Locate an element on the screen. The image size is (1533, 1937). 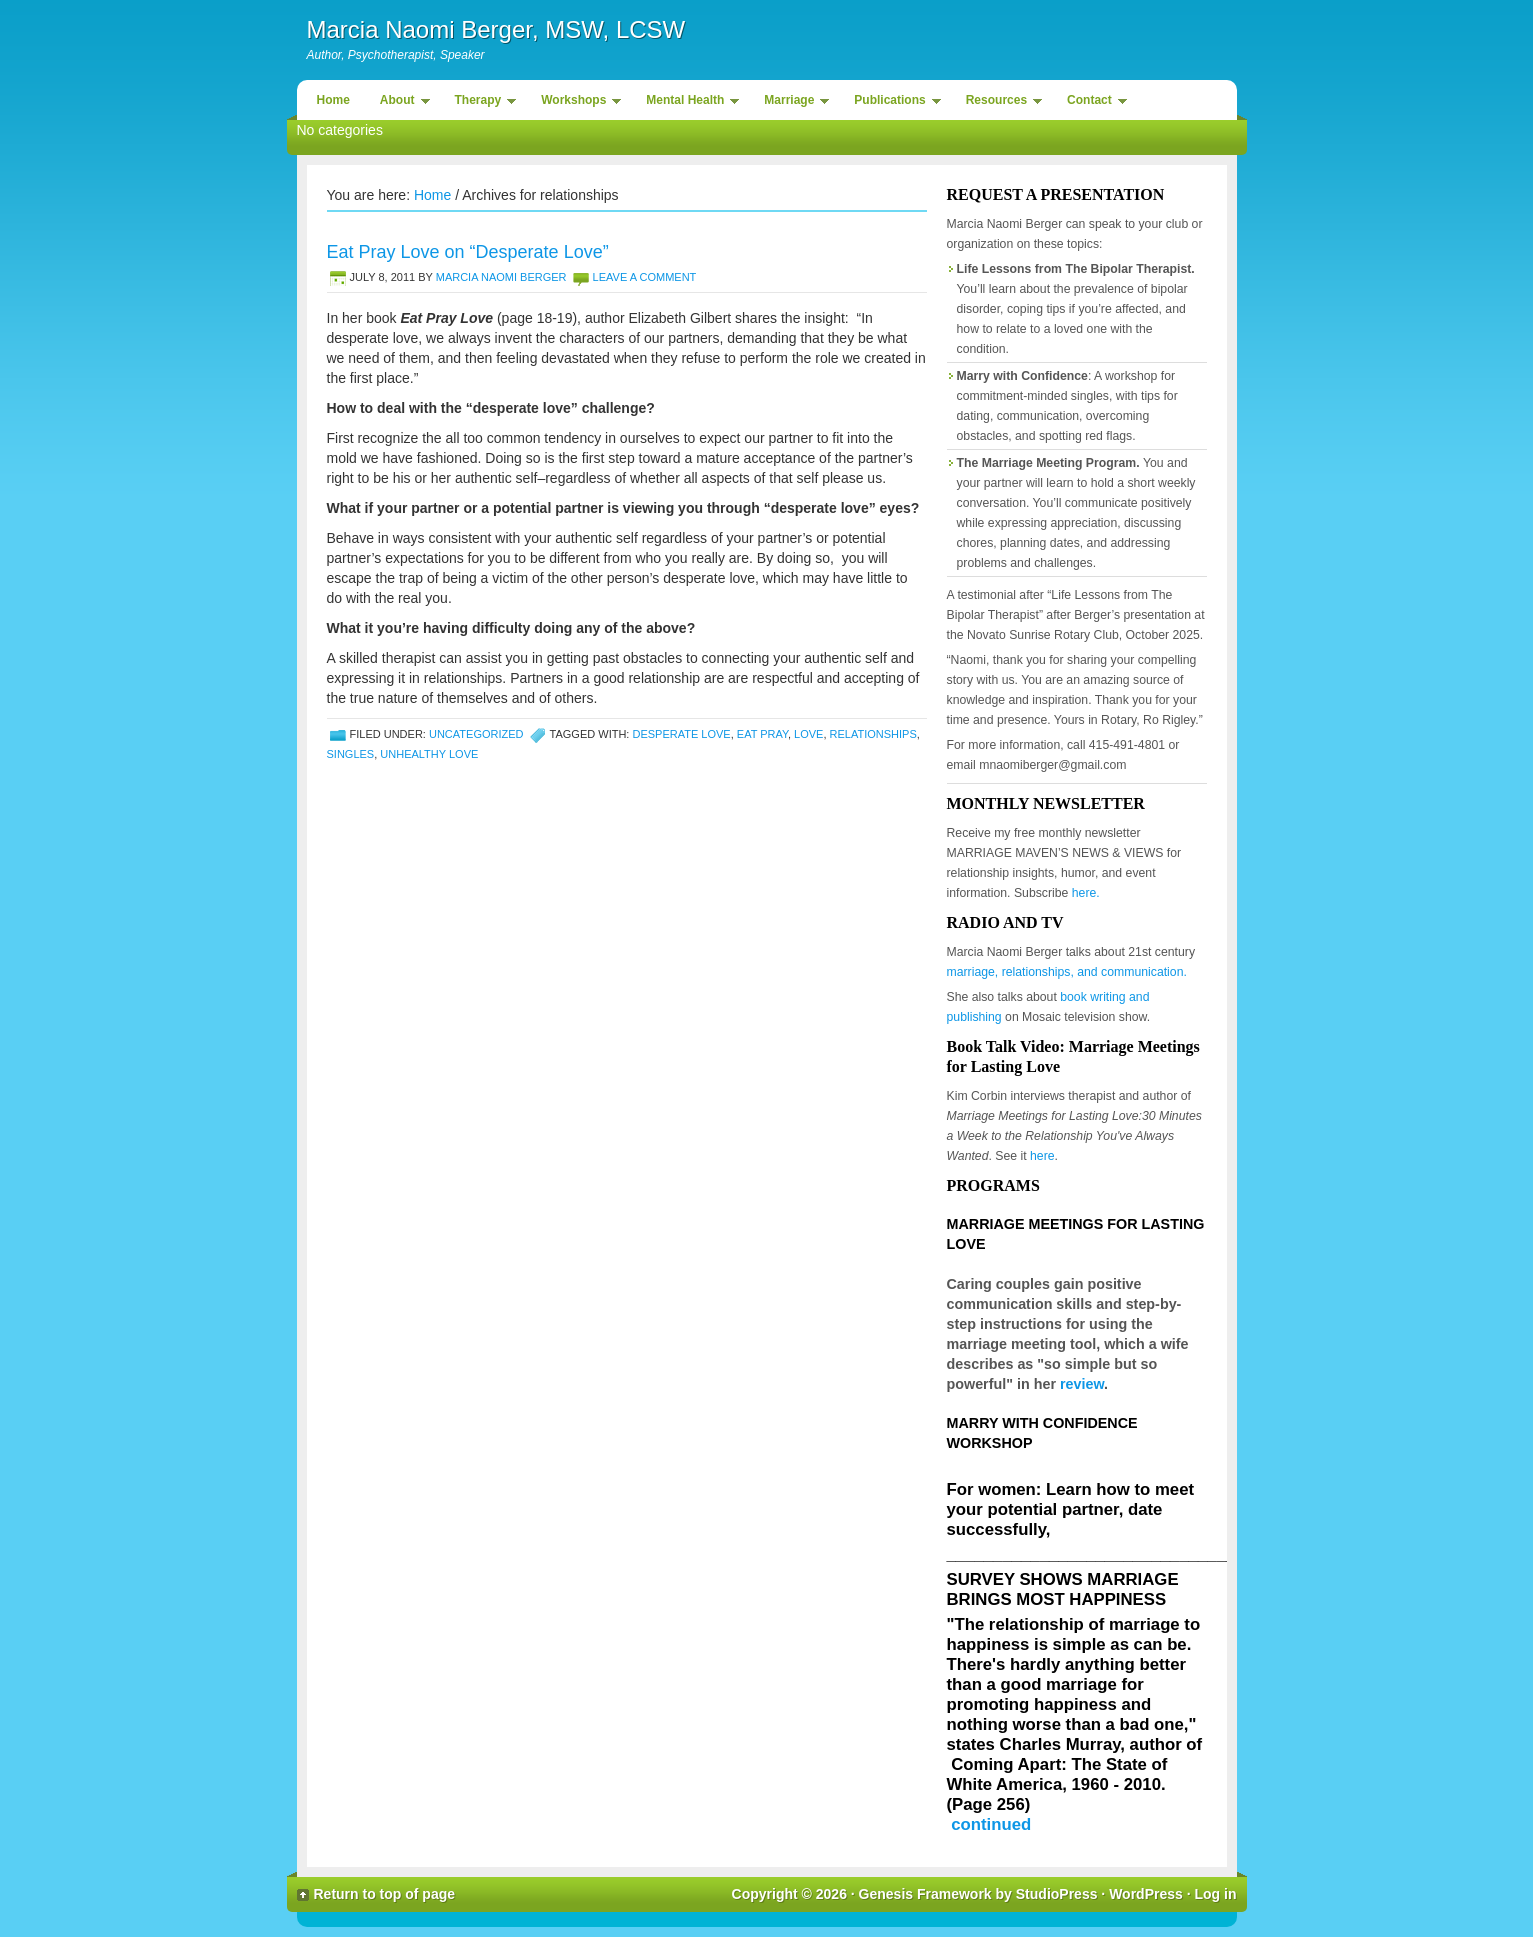
singles is located at coordinates (351, 754).